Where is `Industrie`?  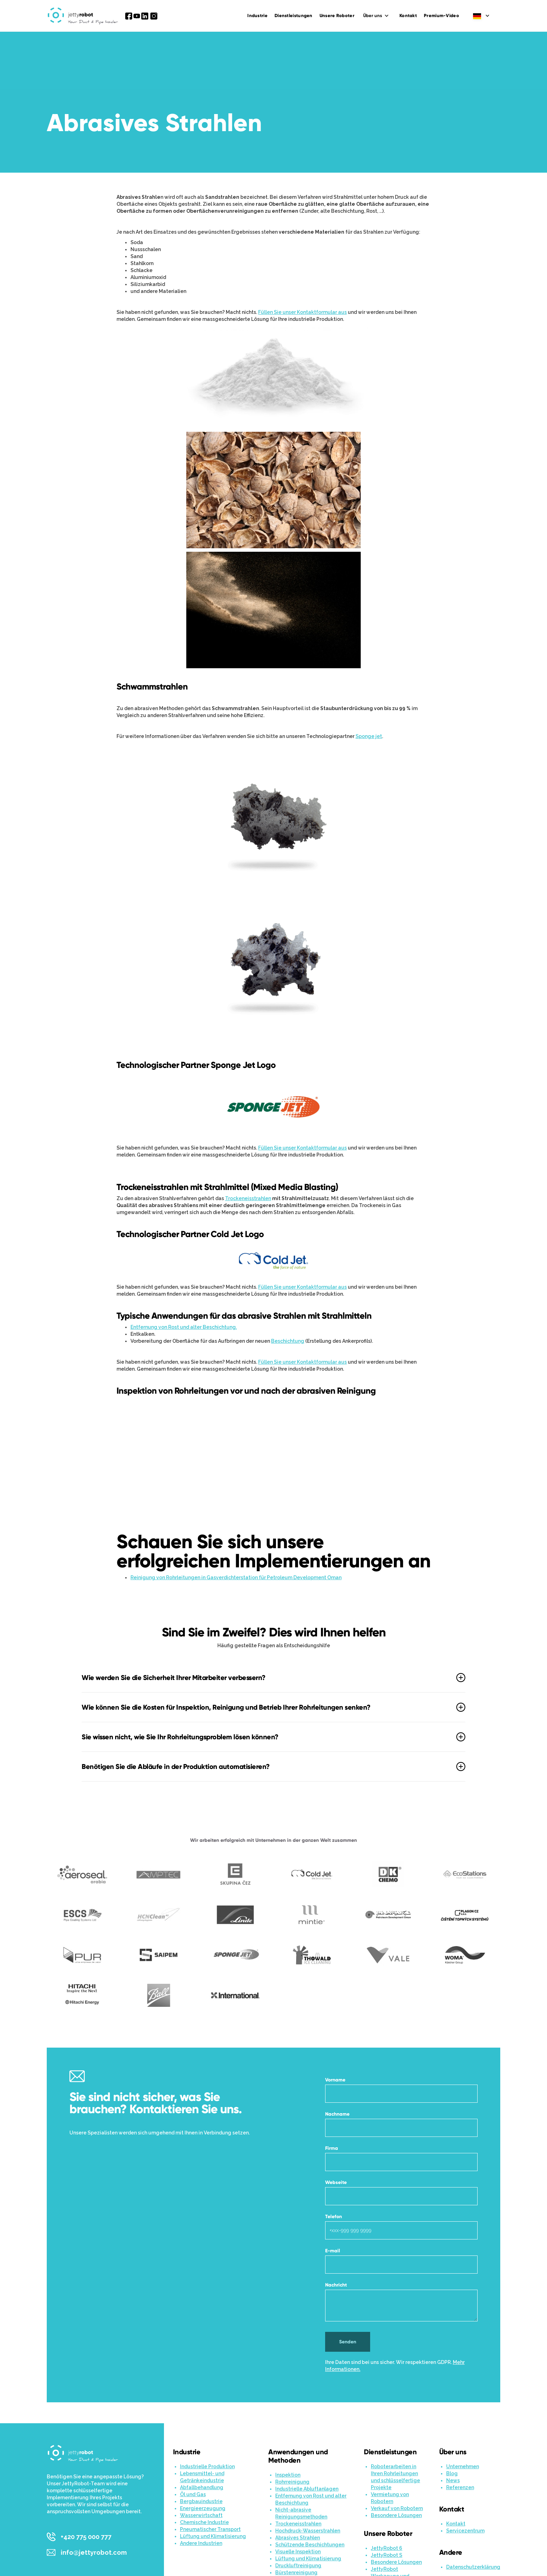
Industrie is located at coordinates (257, 15).